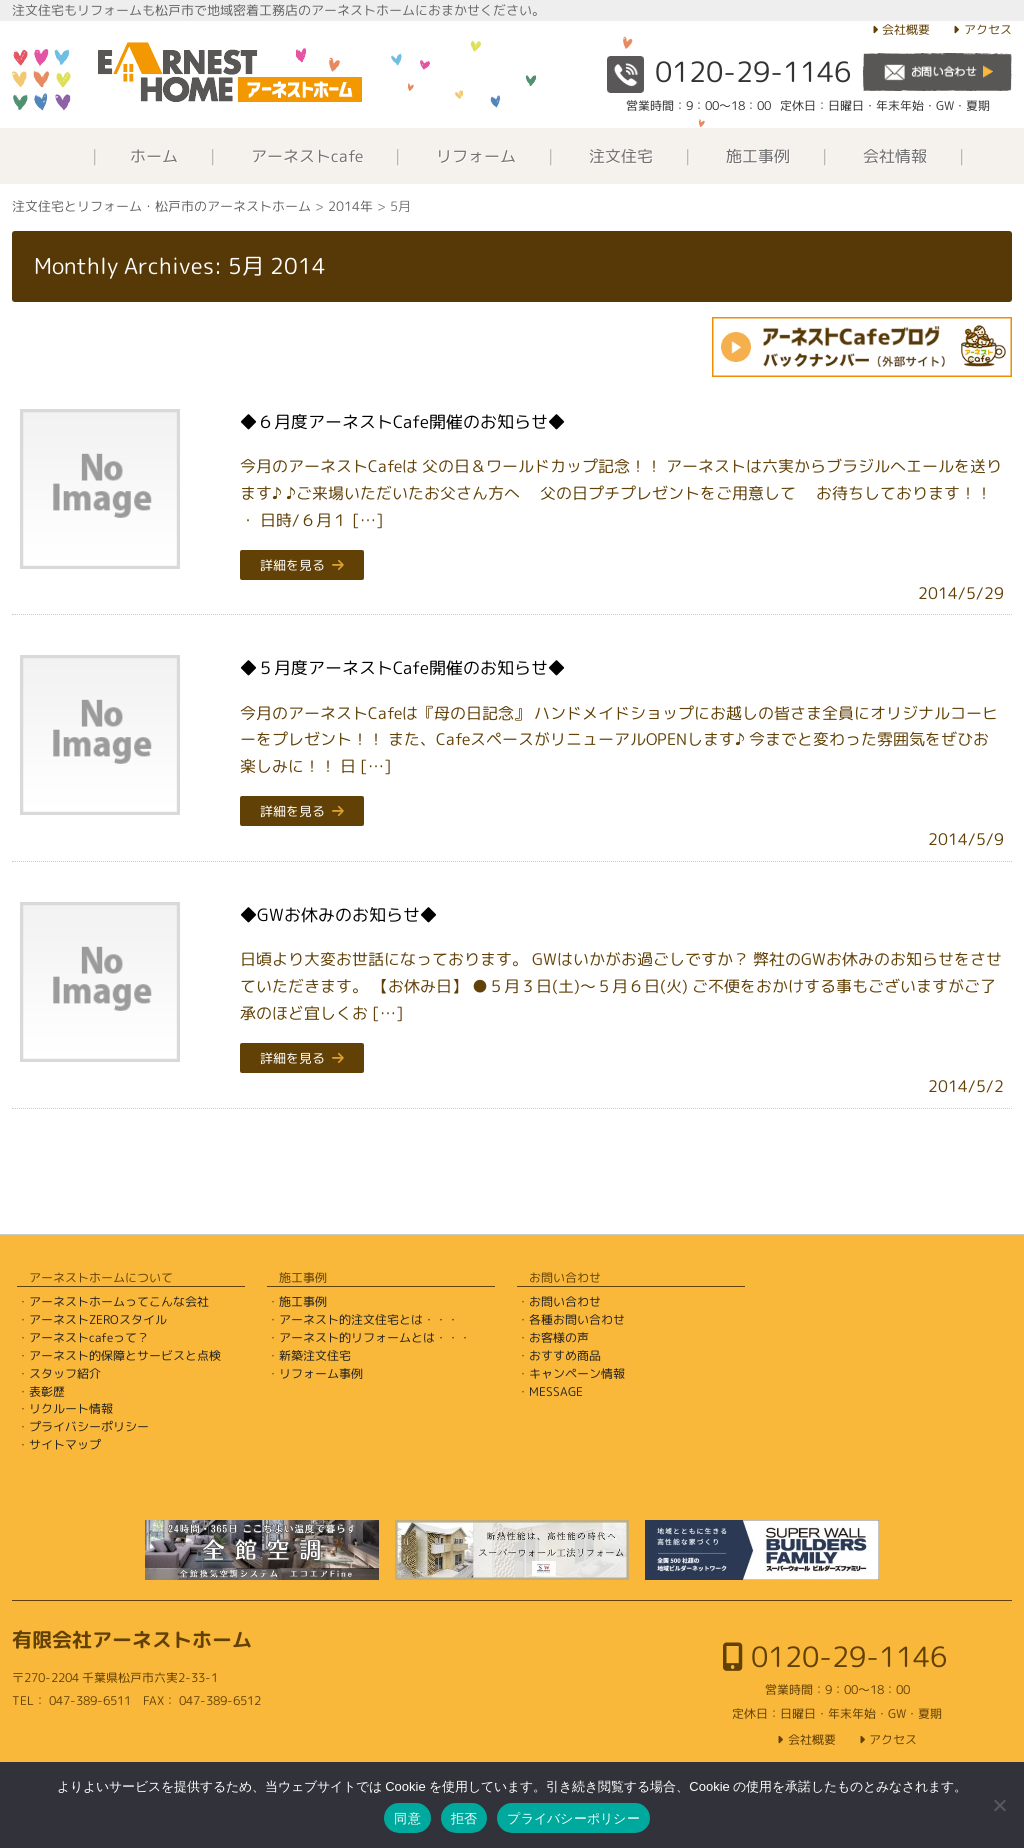 The image size is (1024, 1848). Describe the element at coordinates (565, 1355) in the screenshot. I see `おすすめ商品` at that location.